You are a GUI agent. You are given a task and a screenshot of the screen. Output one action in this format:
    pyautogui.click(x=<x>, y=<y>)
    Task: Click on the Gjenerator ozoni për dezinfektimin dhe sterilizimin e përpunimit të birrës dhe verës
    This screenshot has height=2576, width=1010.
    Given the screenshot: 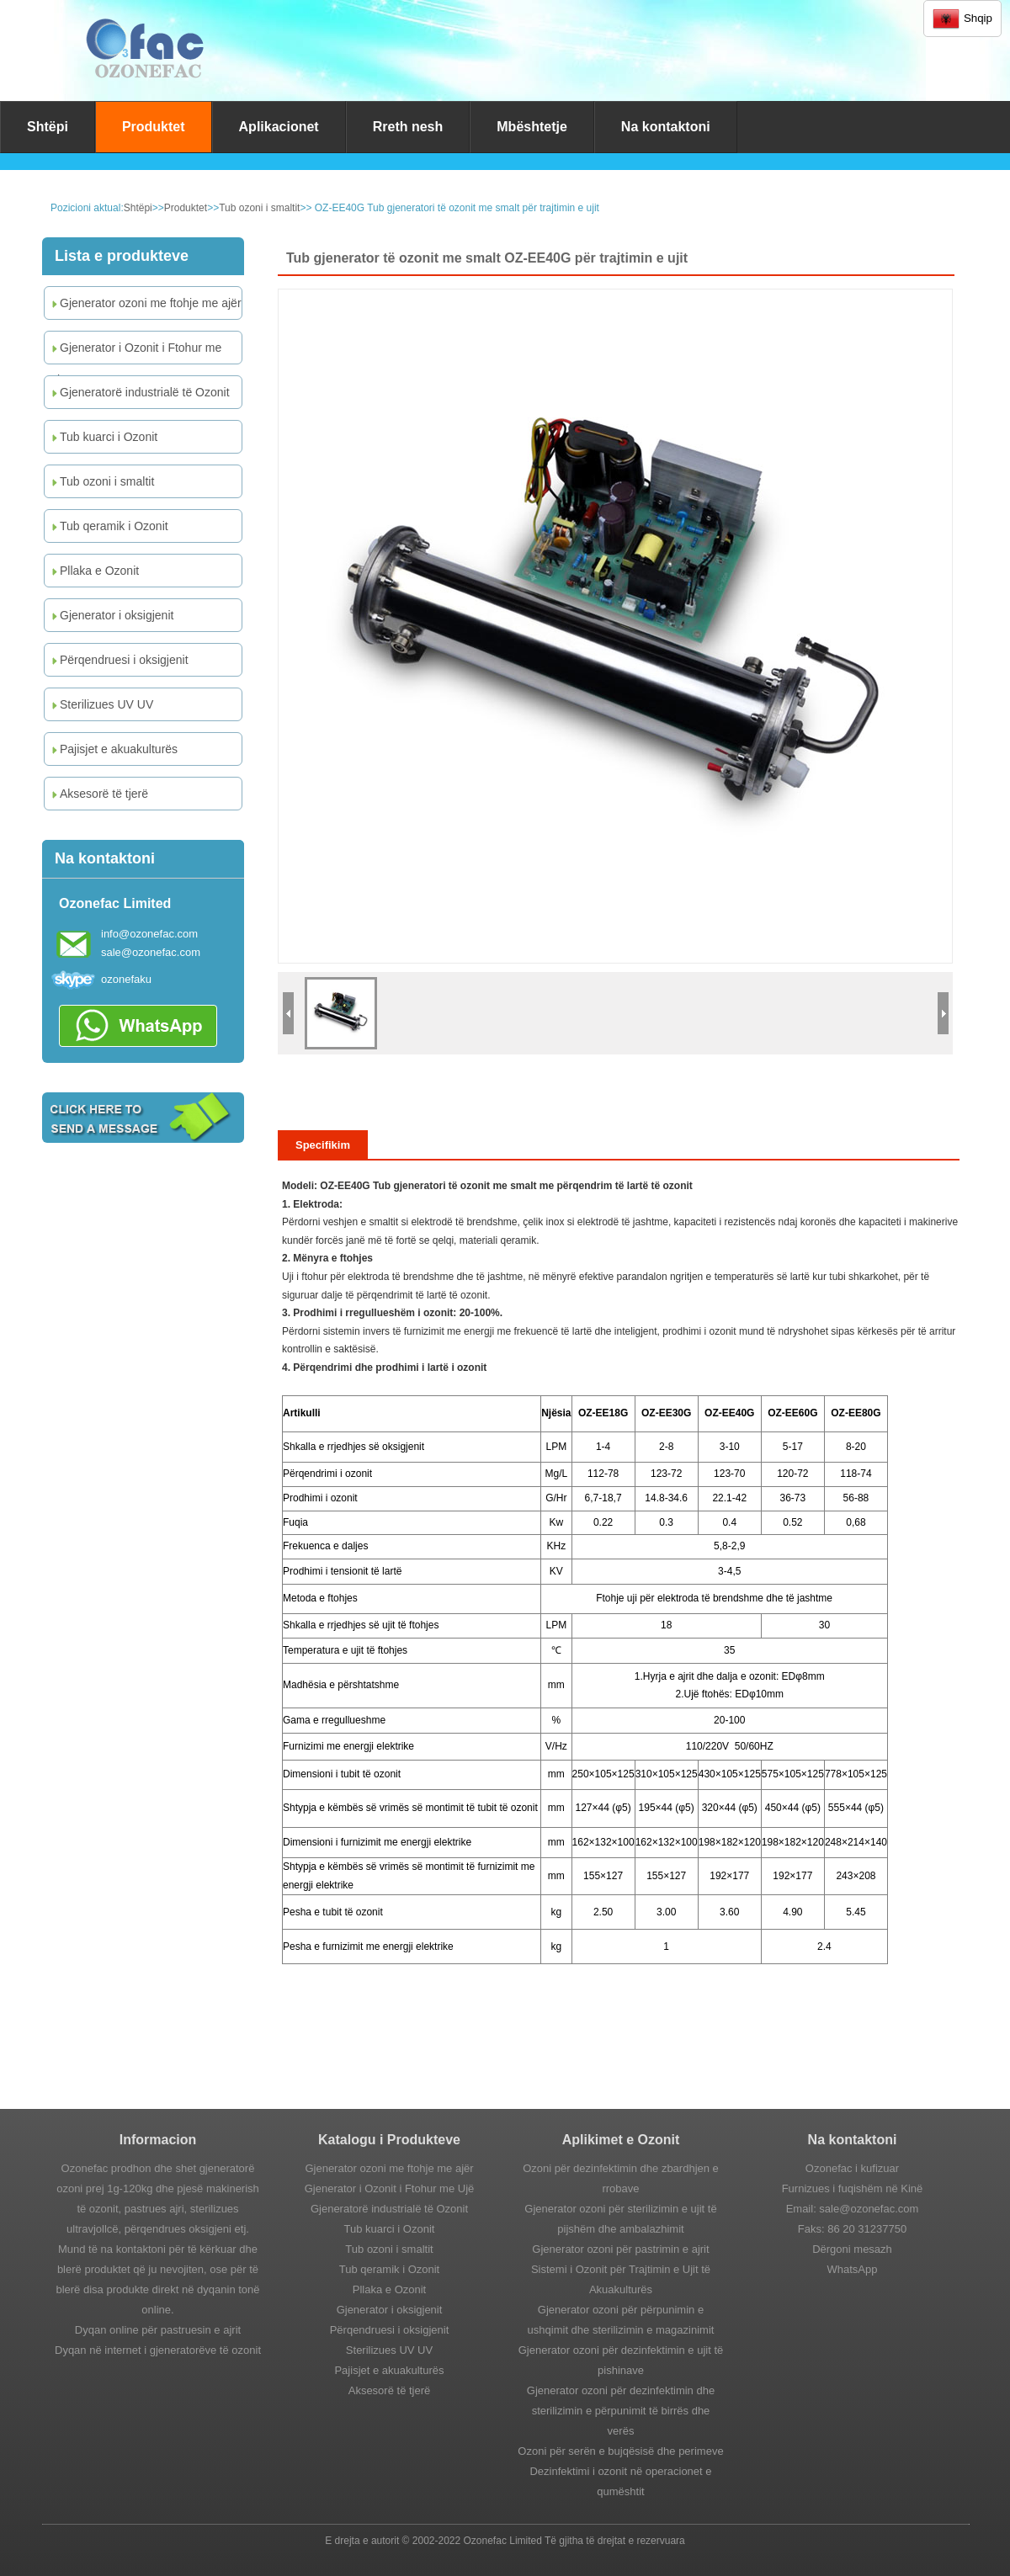 What is the action you would take?
    pyautogui.click(x=621, y=2410)
    